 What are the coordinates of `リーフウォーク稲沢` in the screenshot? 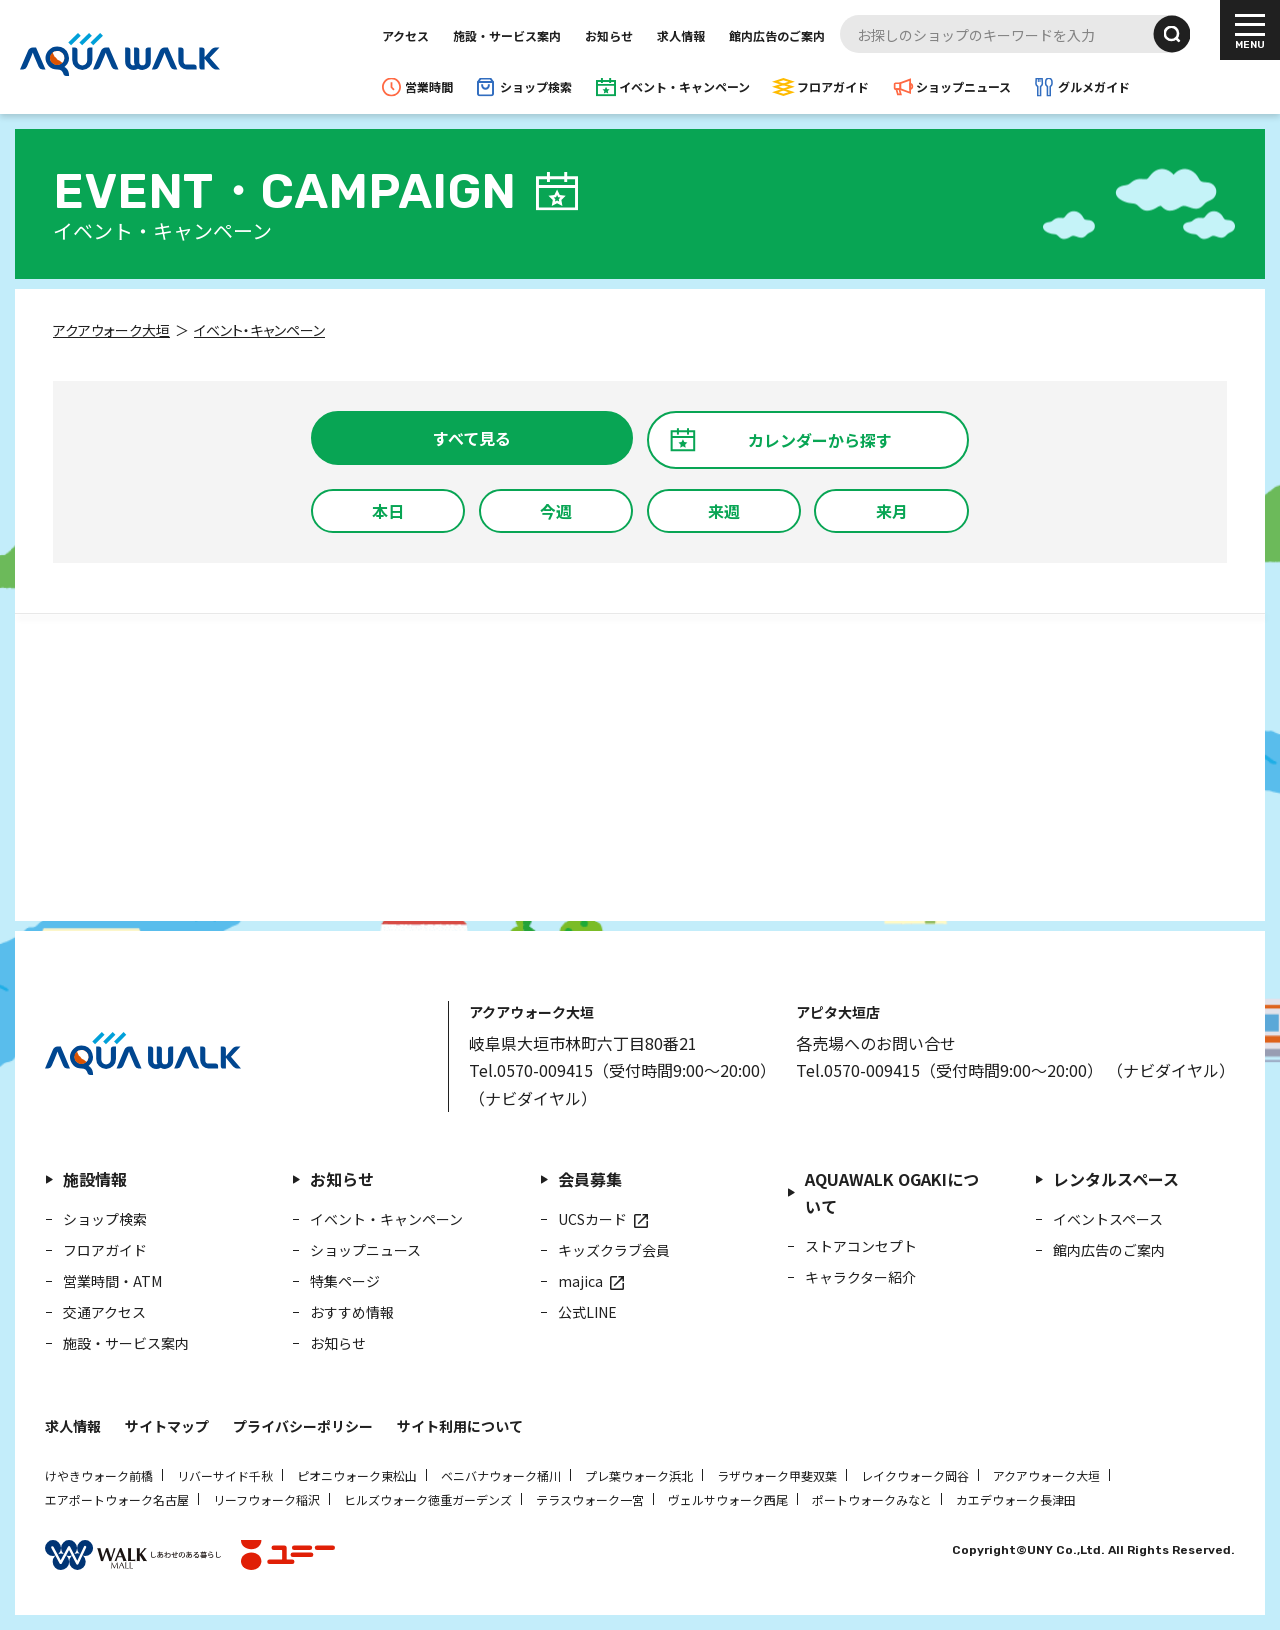 It's located at (266, 1499).